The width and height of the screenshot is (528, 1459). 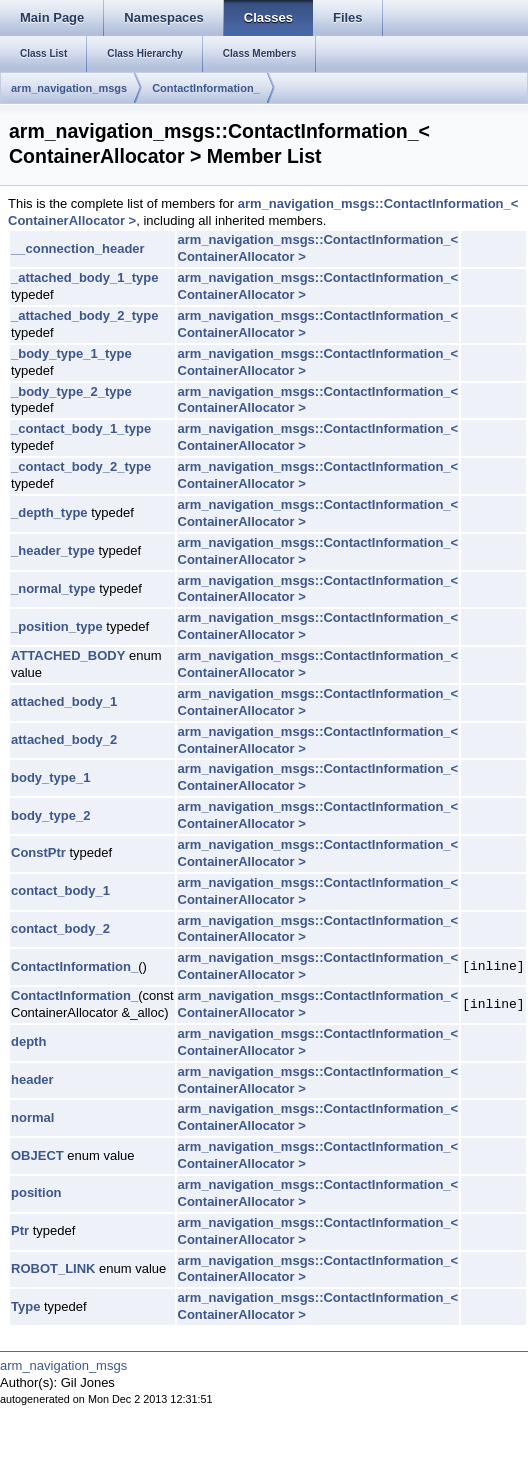 I want to click on arm_navigation_msgs, so click(x=69, y=88).